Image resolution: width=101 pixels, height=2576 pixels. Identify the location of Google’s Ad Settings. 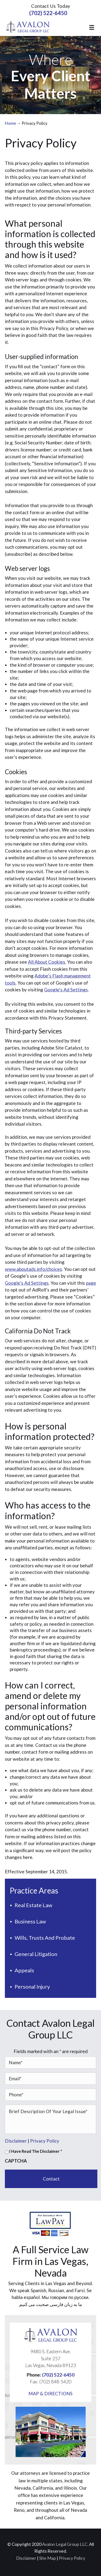
(66, 989).